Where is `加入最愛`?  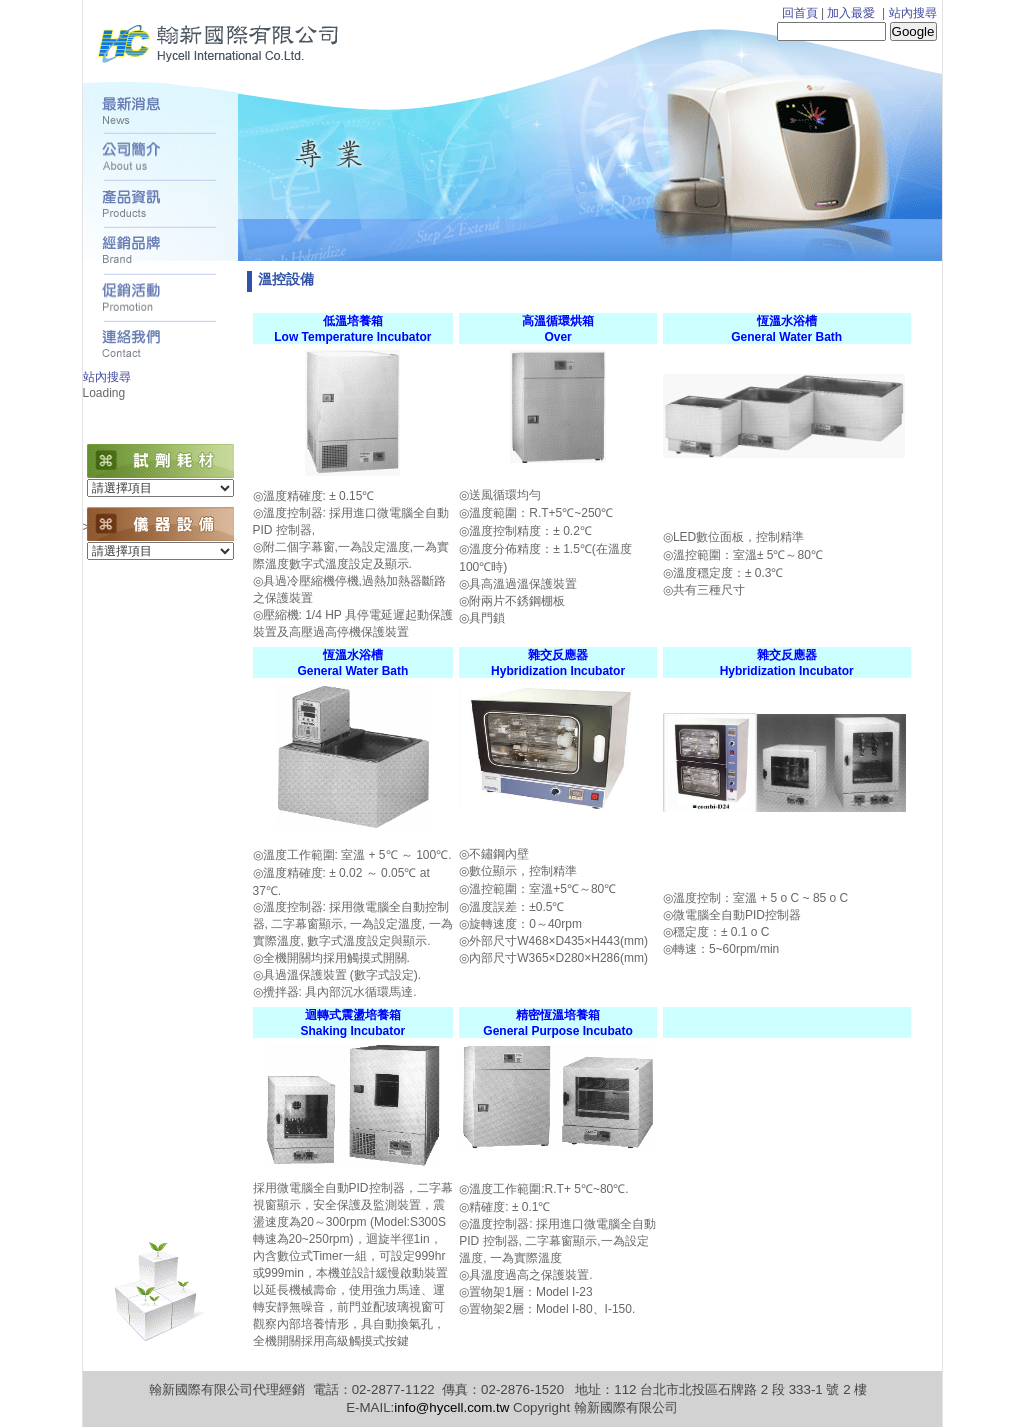 加入最愛 is located at coordinates (851, 13).